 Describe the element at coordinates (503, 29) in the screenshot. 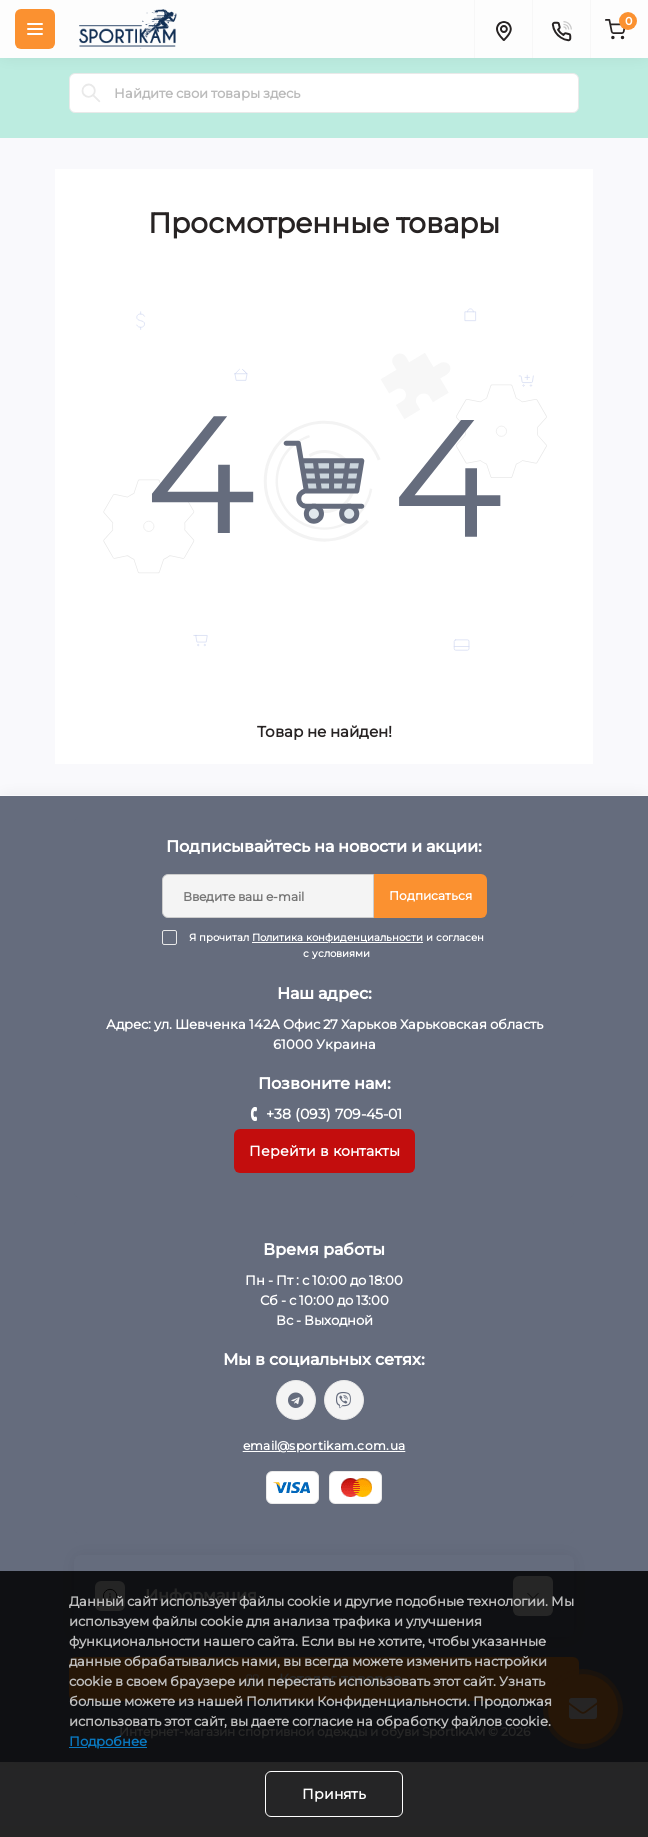

I see `[Locations]` at that location.